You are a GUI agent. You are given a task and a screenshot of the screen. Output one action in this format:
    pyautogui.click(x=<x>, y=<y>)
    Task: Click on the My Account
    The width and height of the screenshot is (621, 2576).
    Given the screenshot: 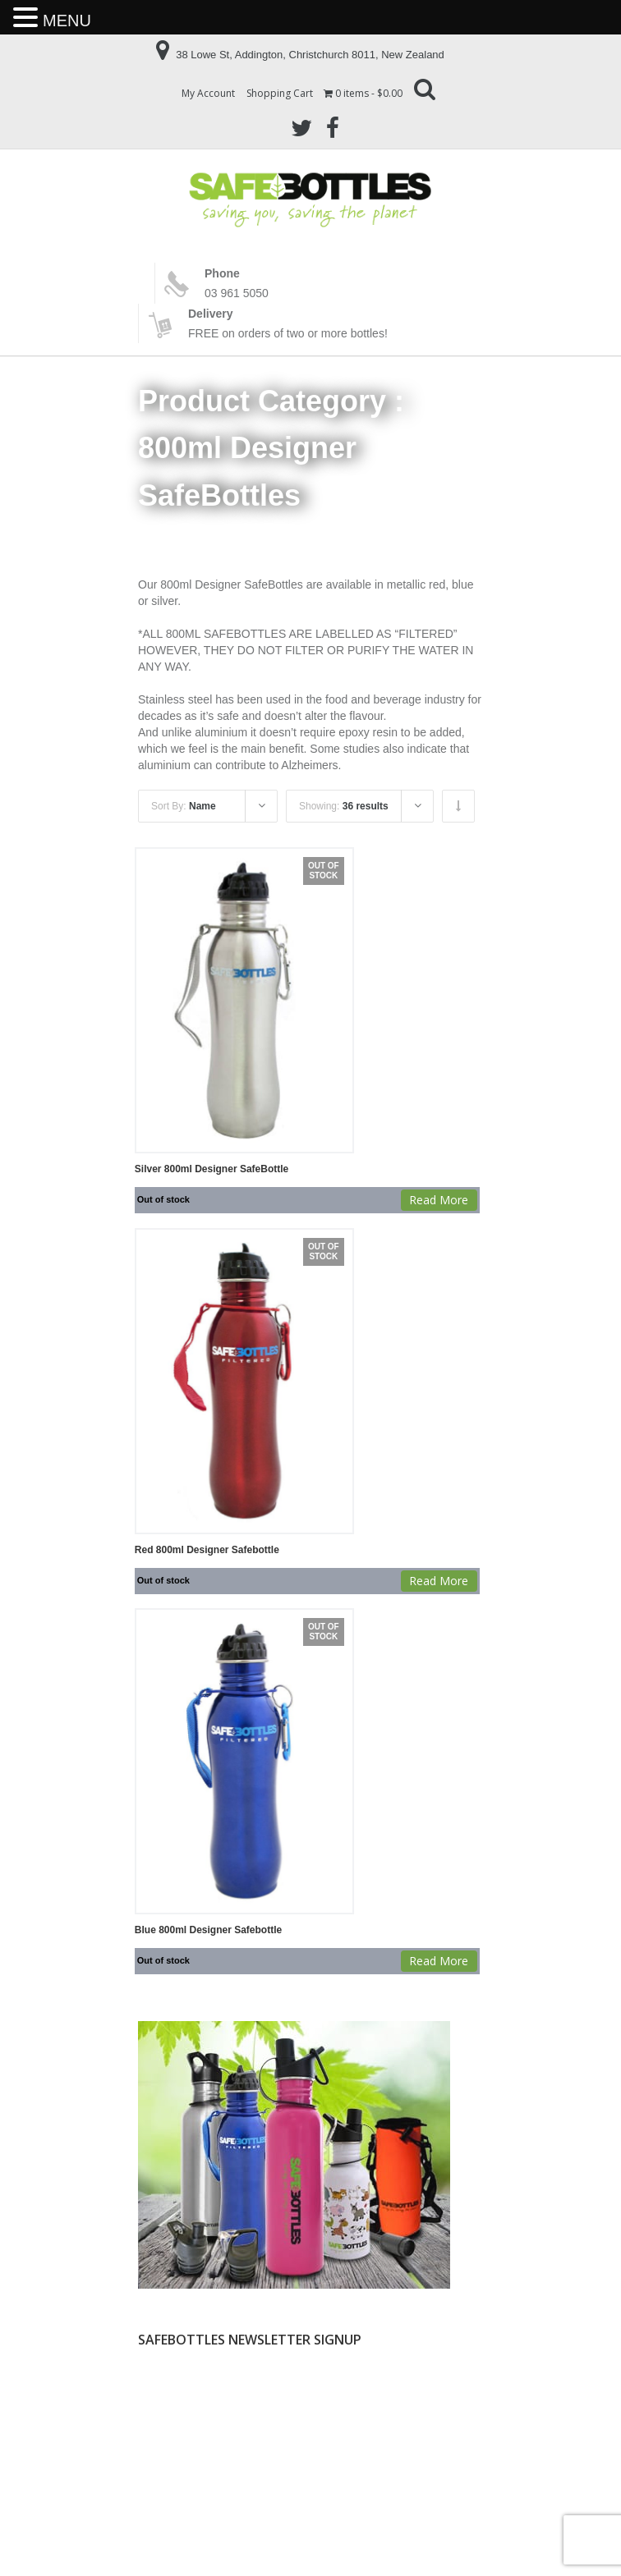 What is the action you would take?
    pyautogui.click(x=208, y=93)
    